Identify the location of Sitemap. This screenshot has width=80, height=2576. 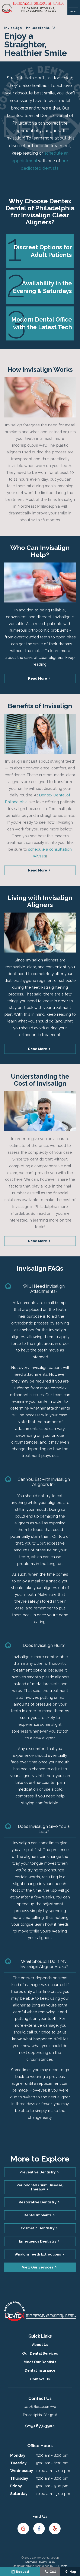
(30, 2556).